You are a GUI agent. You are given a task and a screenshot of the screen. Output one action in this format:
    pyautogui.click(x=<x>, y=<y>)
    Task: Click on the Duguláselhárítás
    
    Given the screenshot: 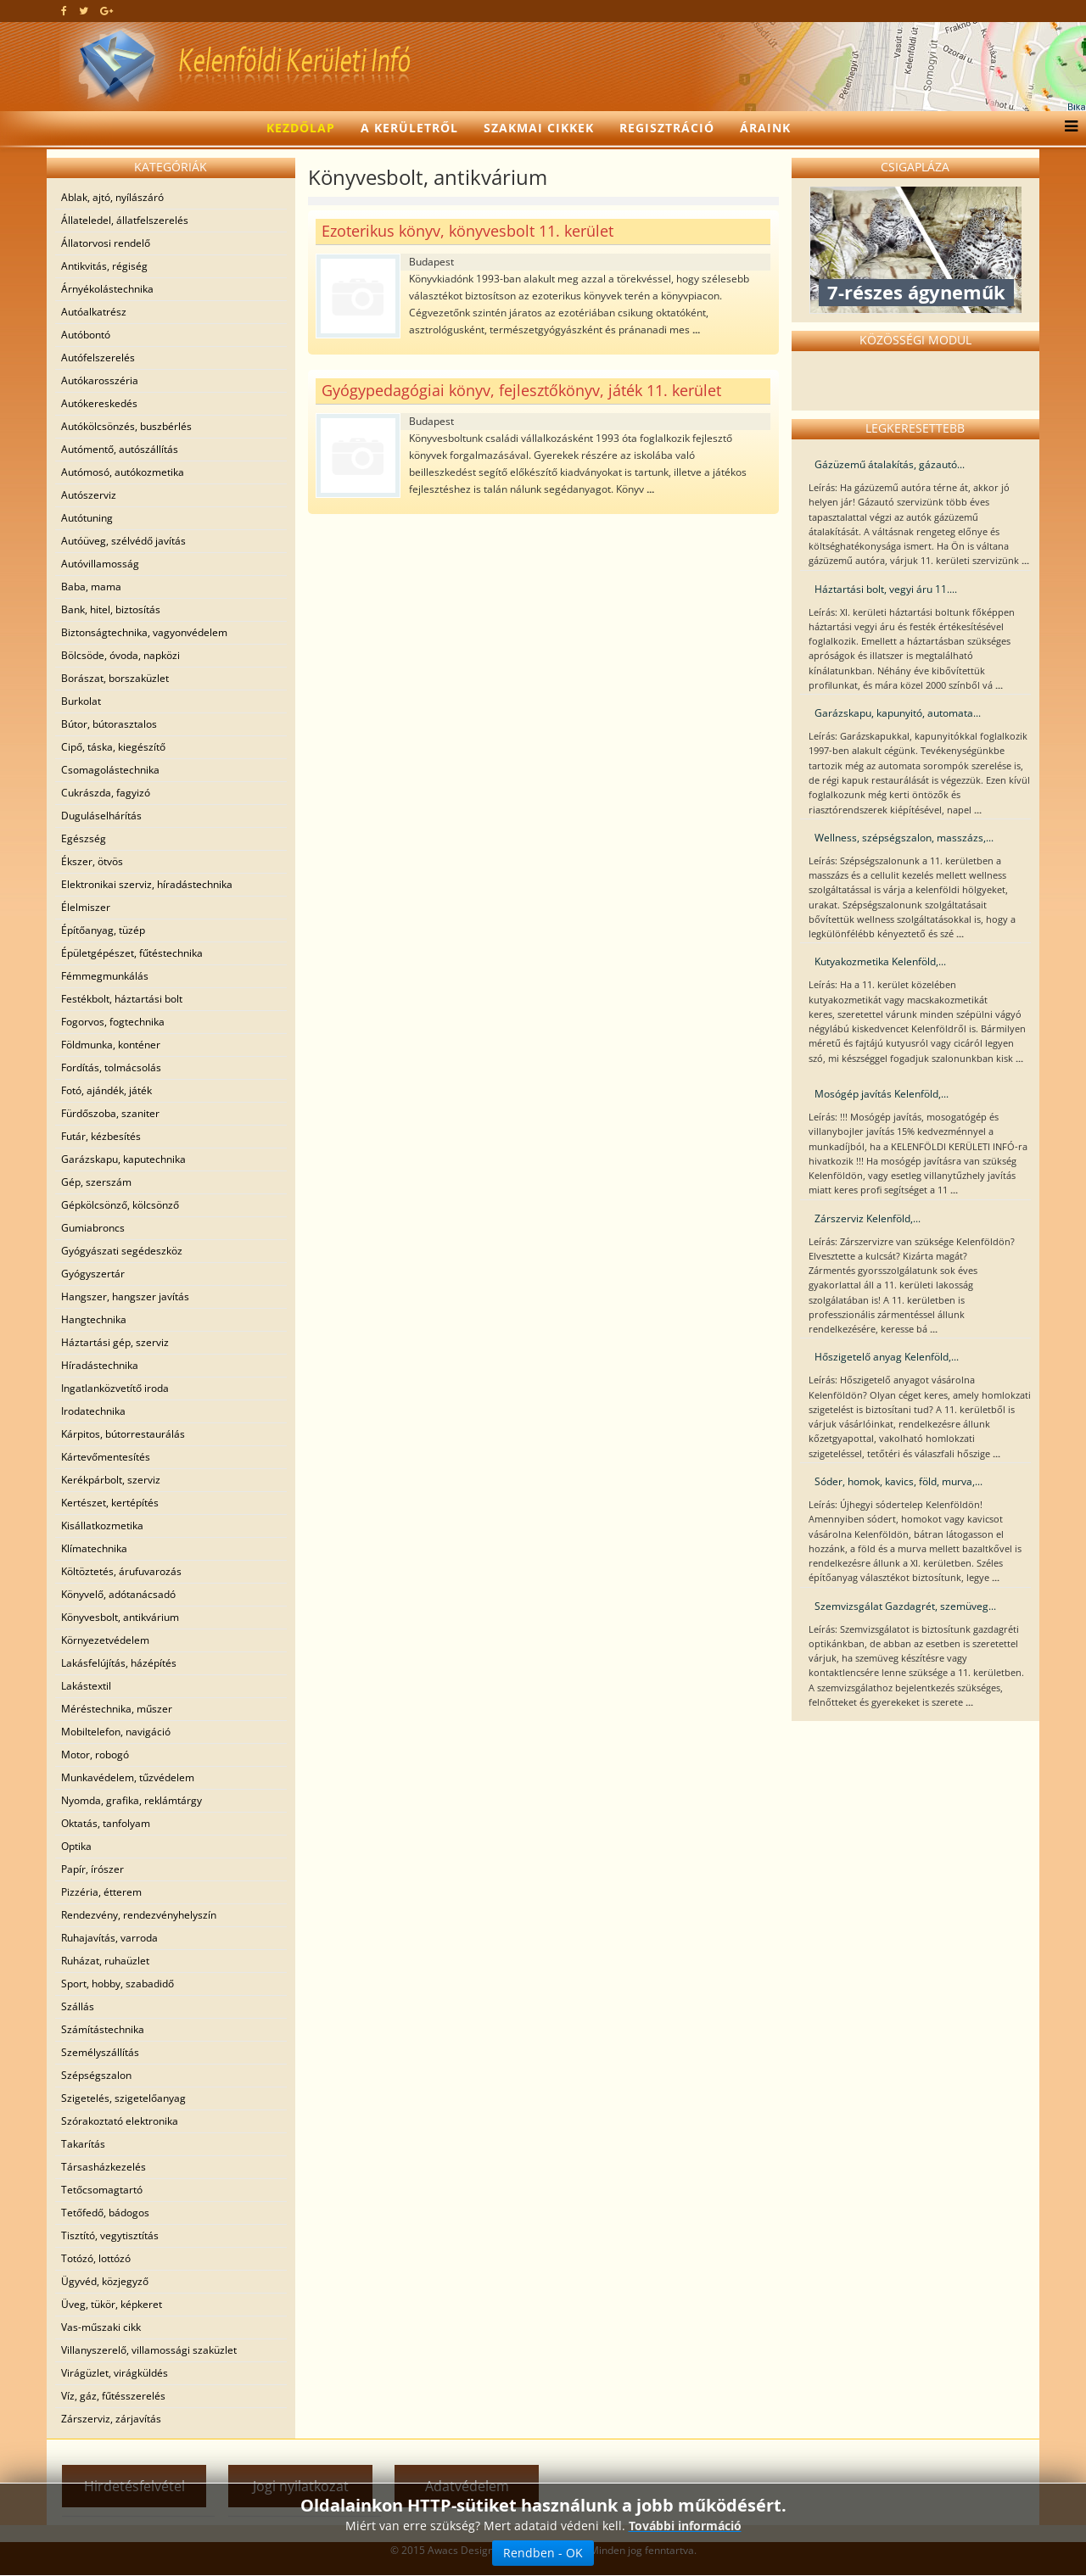 What is the action you would take?
    pyautogui.click(x=101, y=815)
    